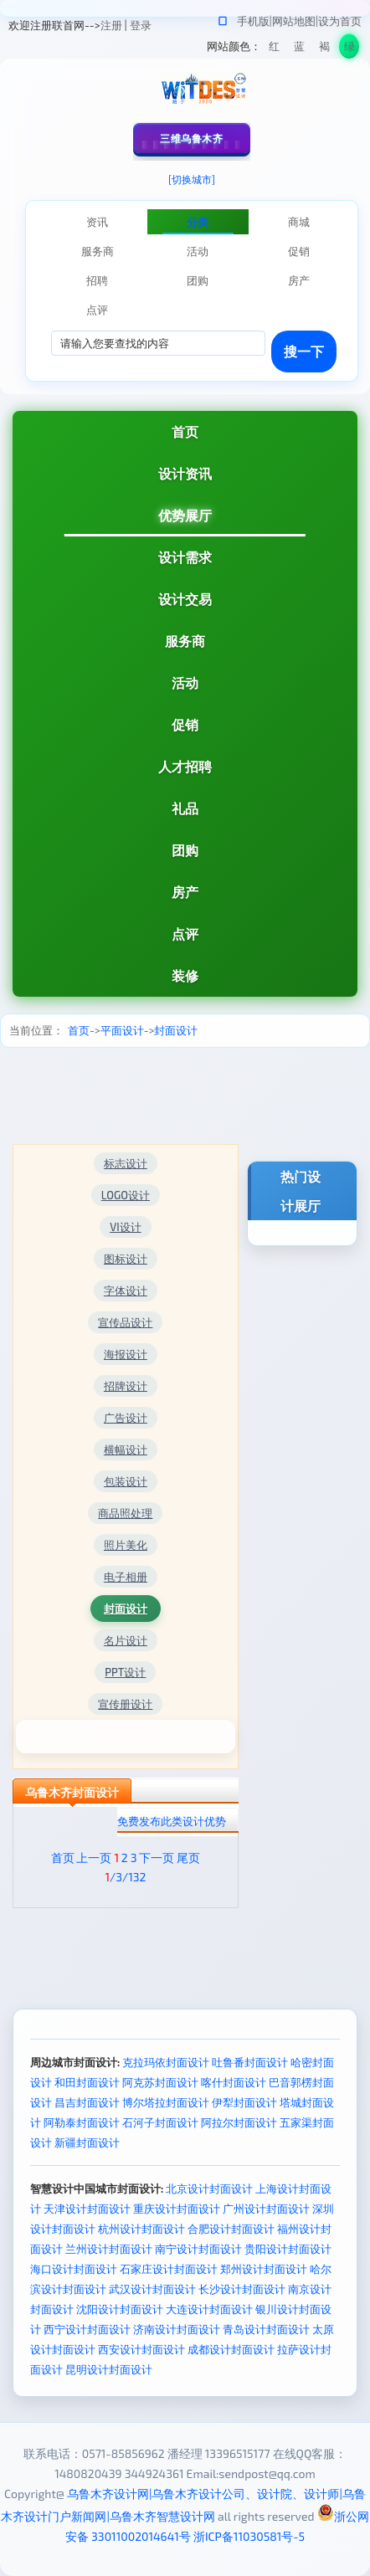 Image resolution: width=370 pixels, height=2576 pixels. What do you see at coordinates (185, 808) in the screenshot?
I see `礼品` at bounding box center [185, 808].